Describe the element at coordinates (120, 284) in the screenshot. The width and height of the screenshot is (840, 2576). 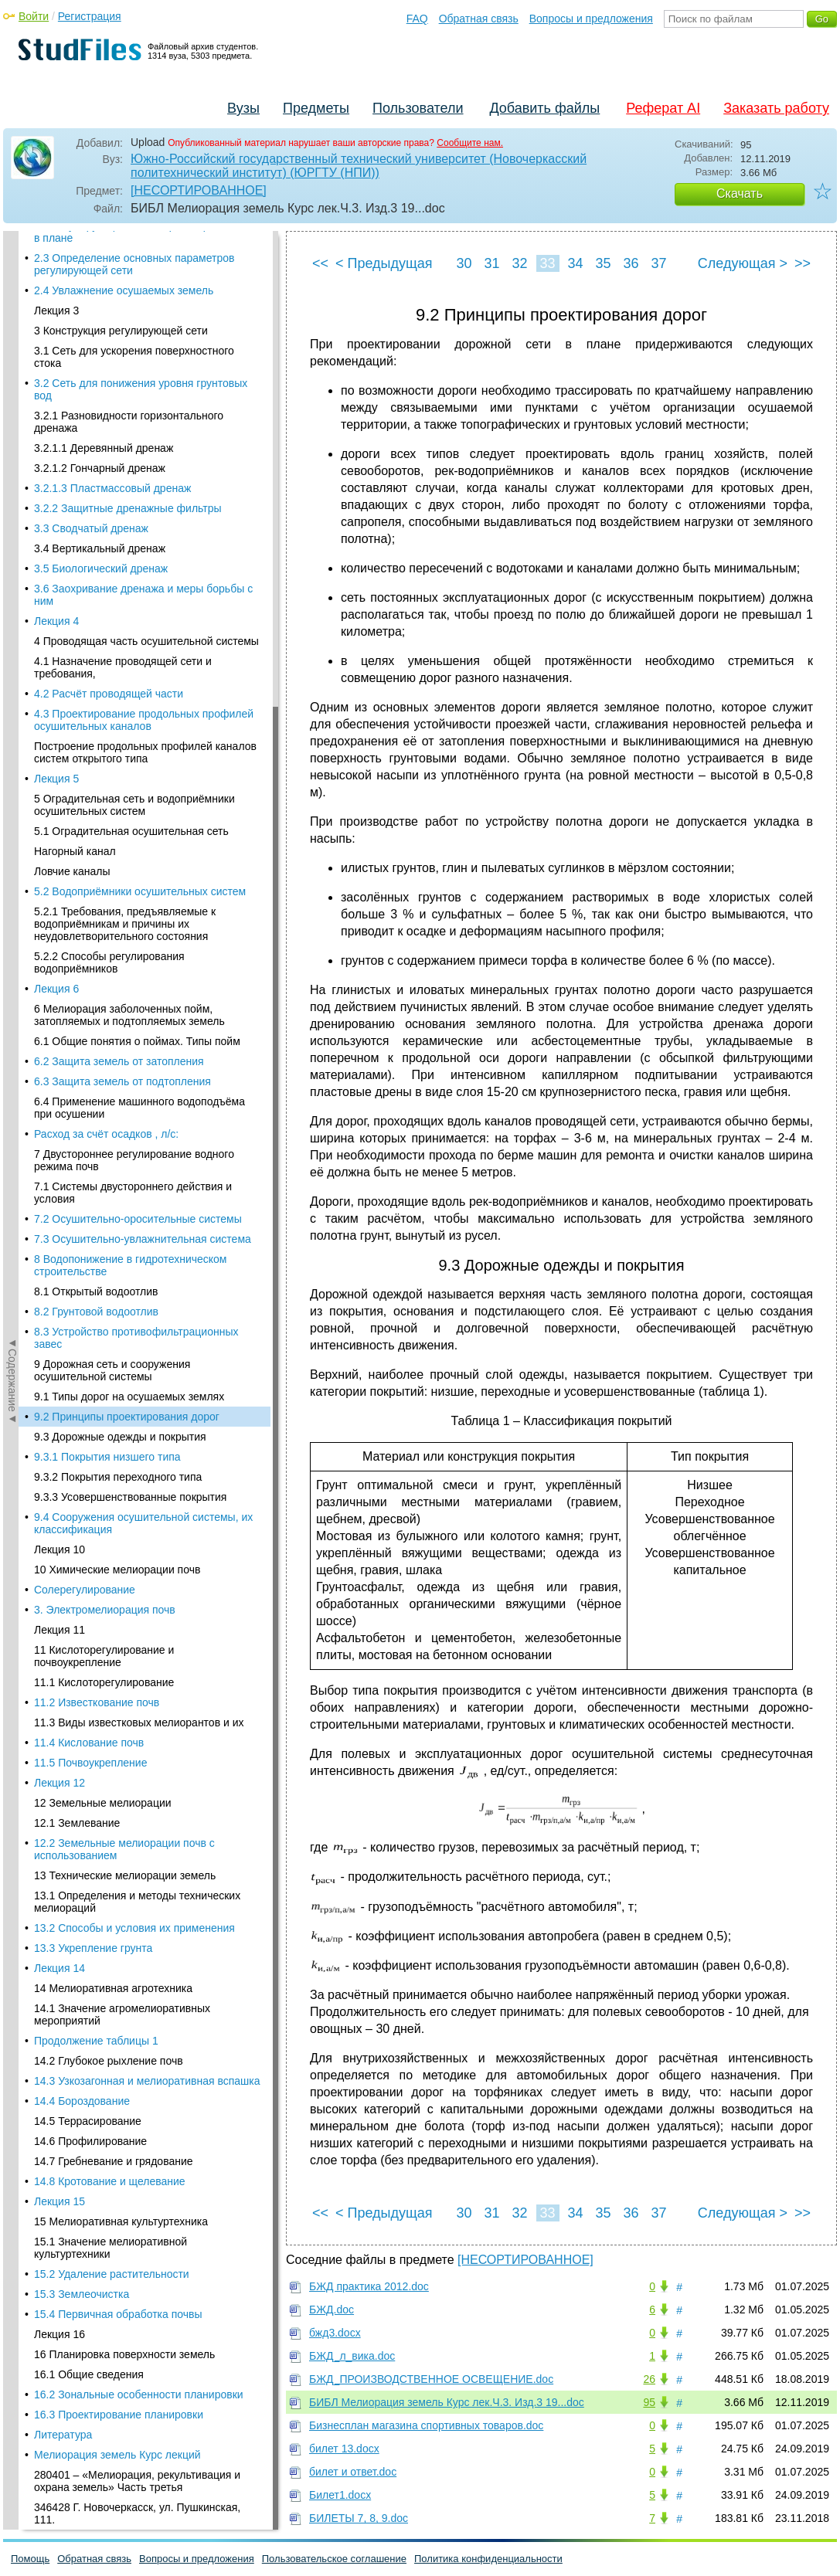
I see `9.3 Дорожные одежды и покрытия` at that location.